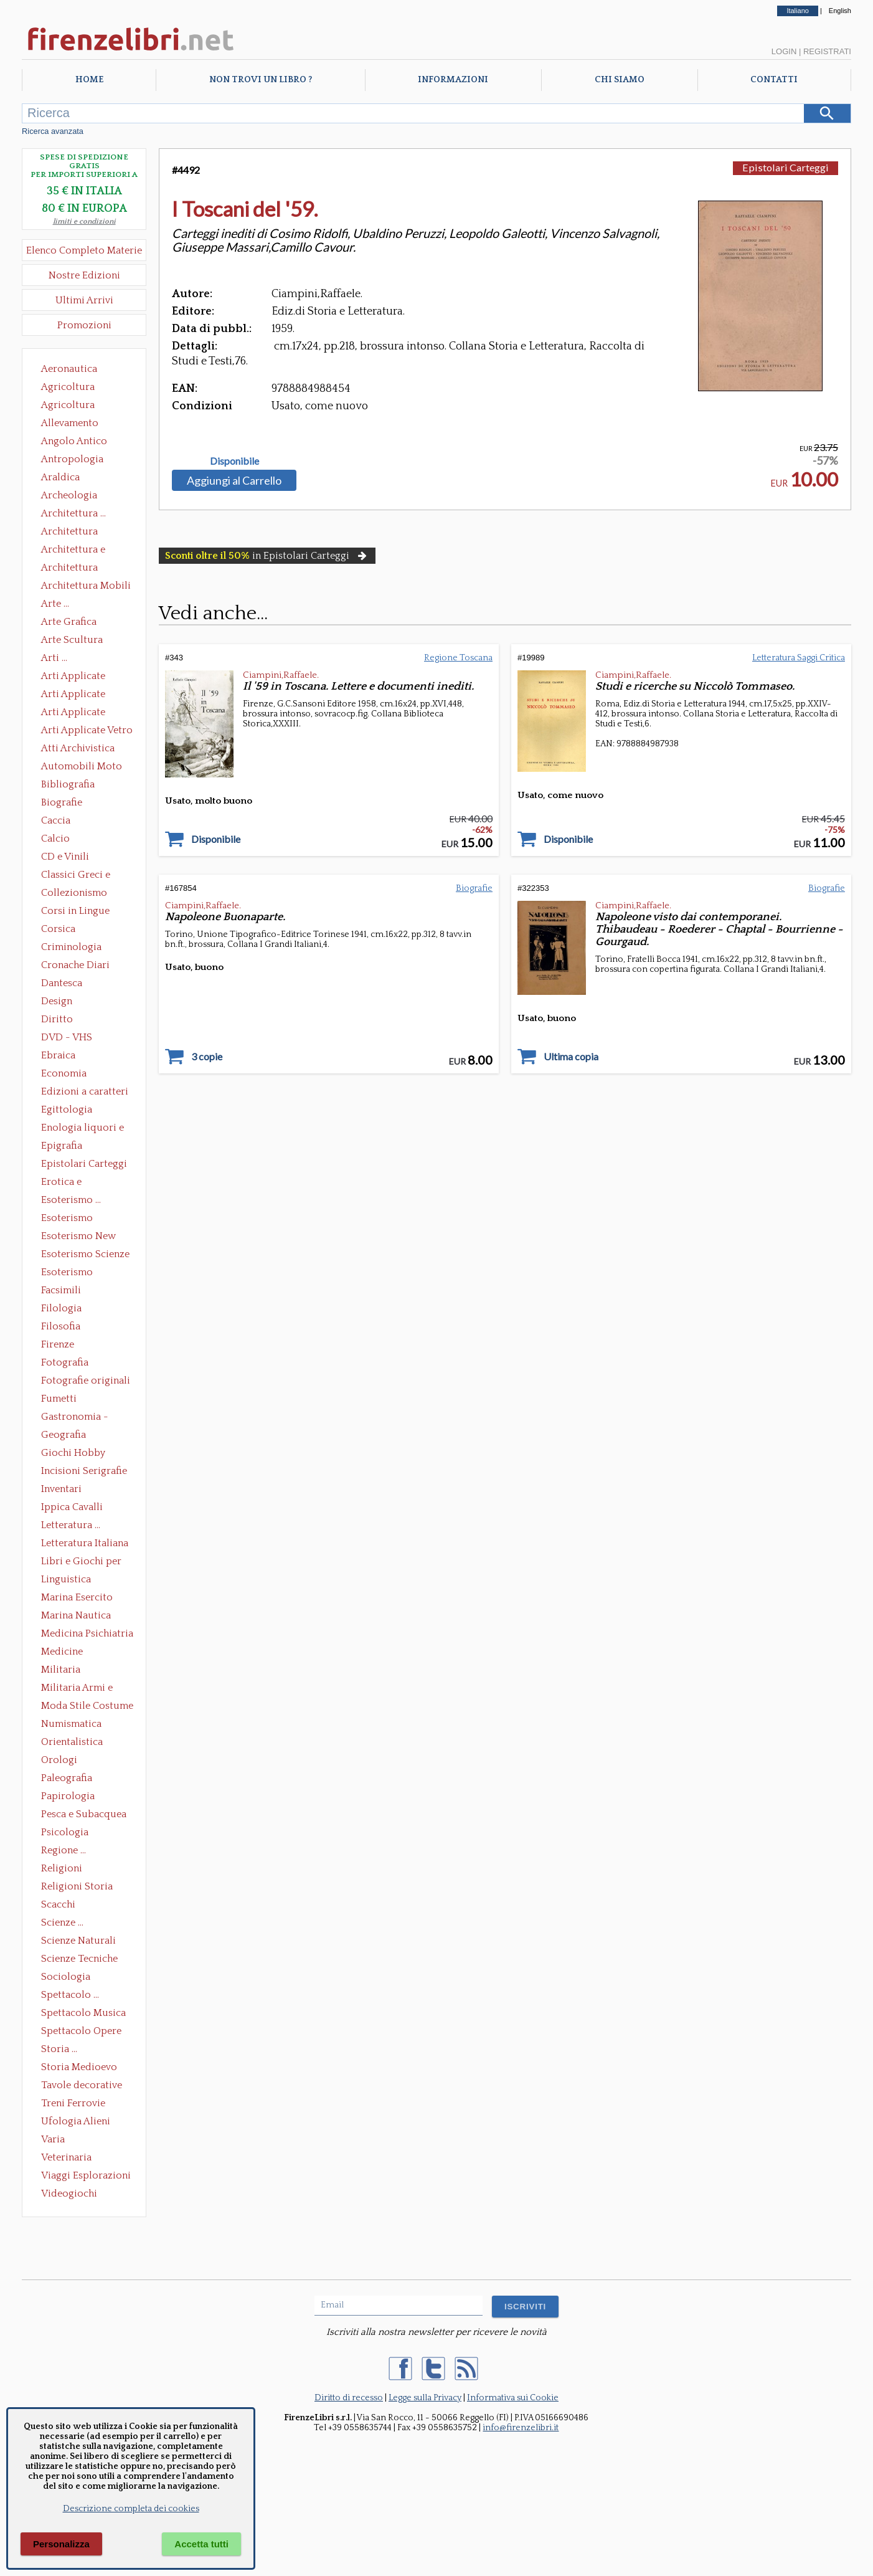 This screenshot has width=873, height=2576. What do you see at coordinates (72, 1741) in the screenshot?
I see `Orientalistica` at bounding box center [72, 1741].